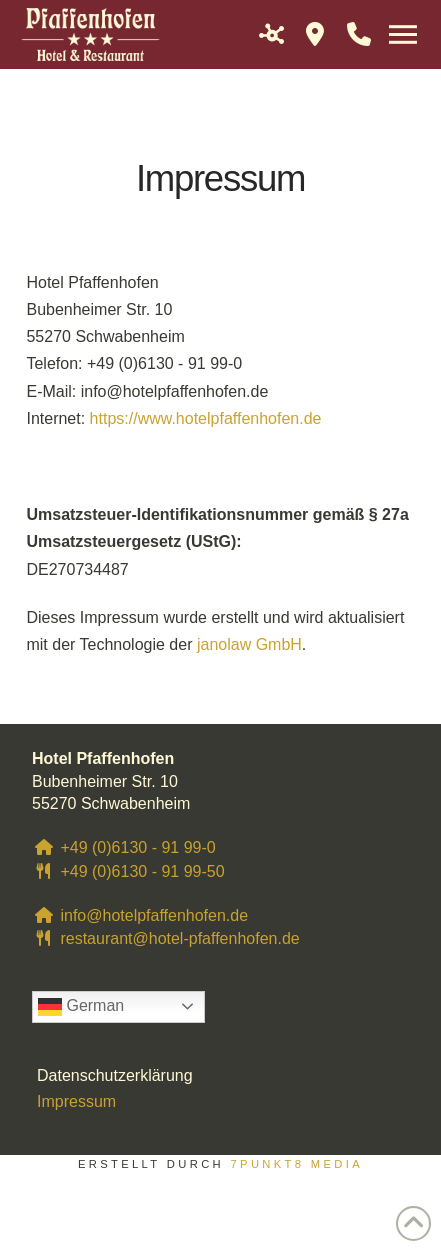  I want to click on German, so click(81, 1007).